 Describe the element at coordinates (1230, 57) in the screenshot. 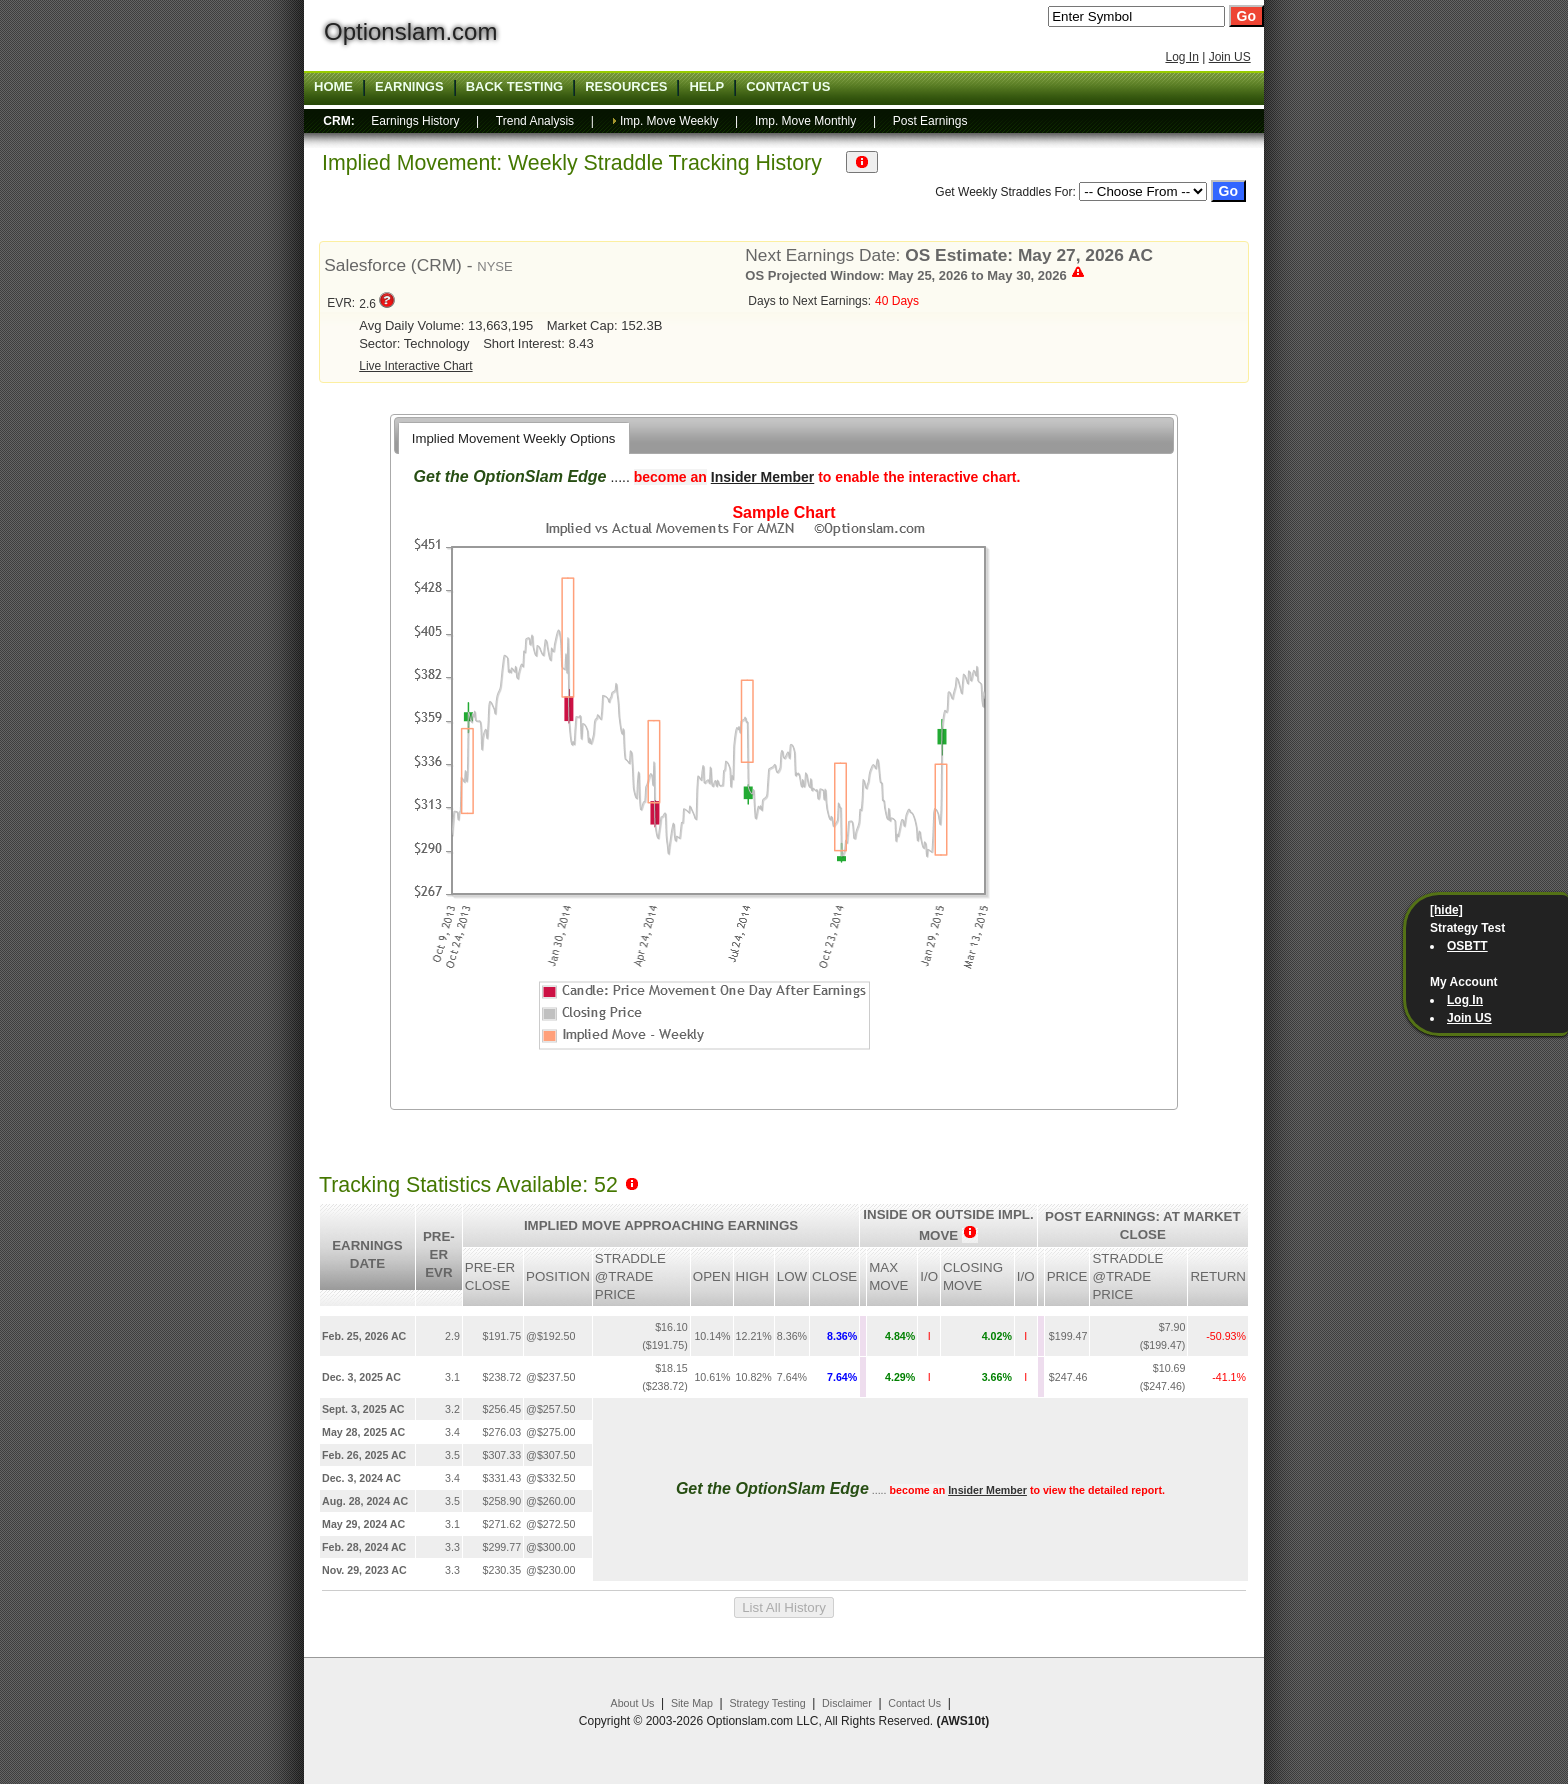

I see `Join US` at that location.